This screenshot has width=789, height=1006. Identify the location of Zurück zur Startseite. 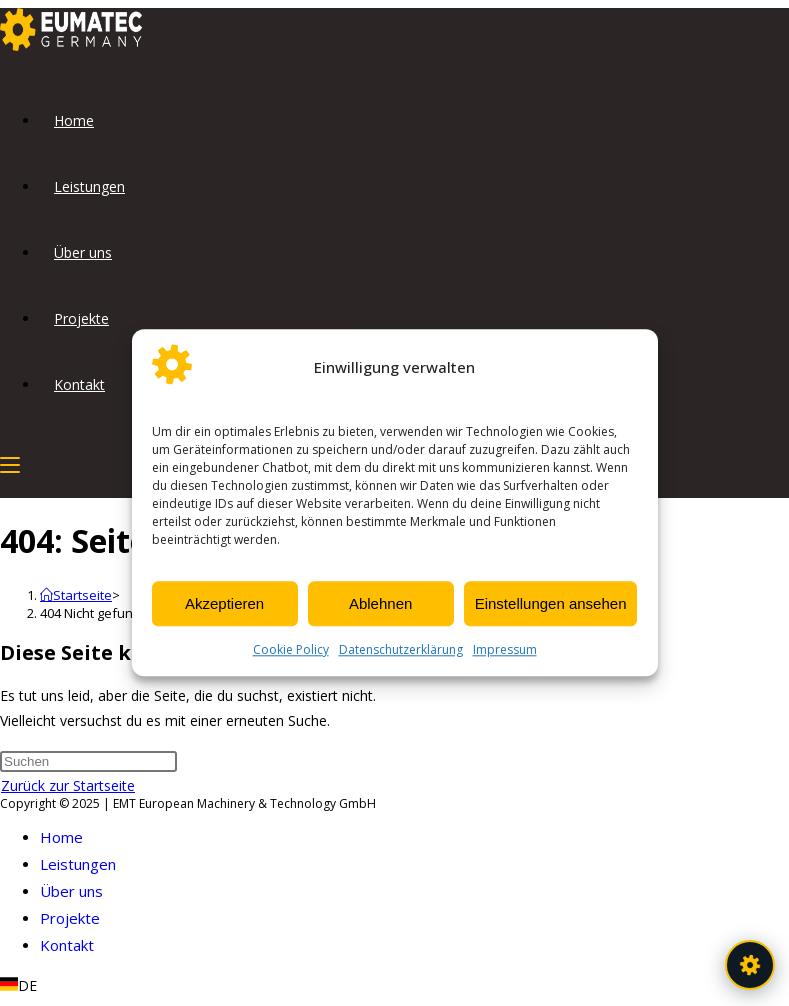
(68, 785).